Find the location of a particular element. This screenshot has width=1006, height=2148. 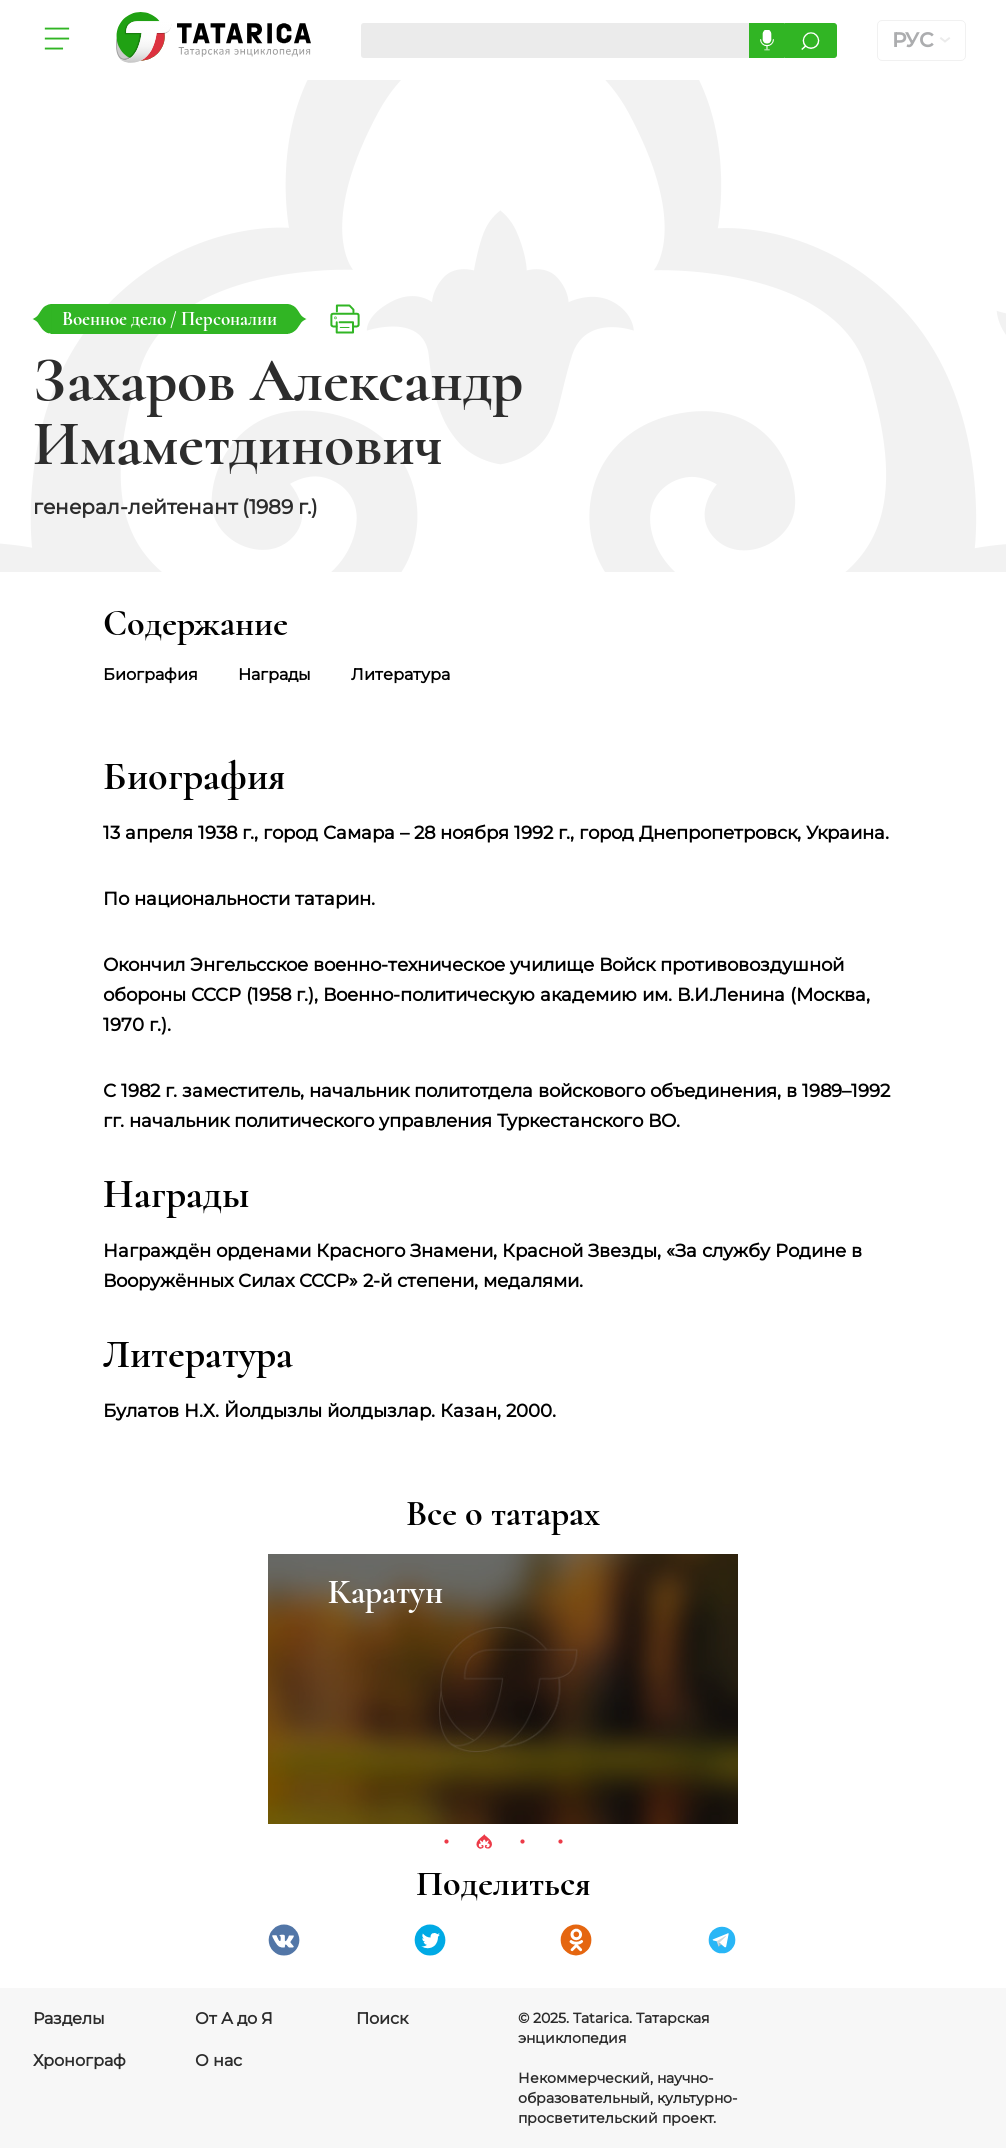

2 [tab] is located at coordinates (484, 1843).